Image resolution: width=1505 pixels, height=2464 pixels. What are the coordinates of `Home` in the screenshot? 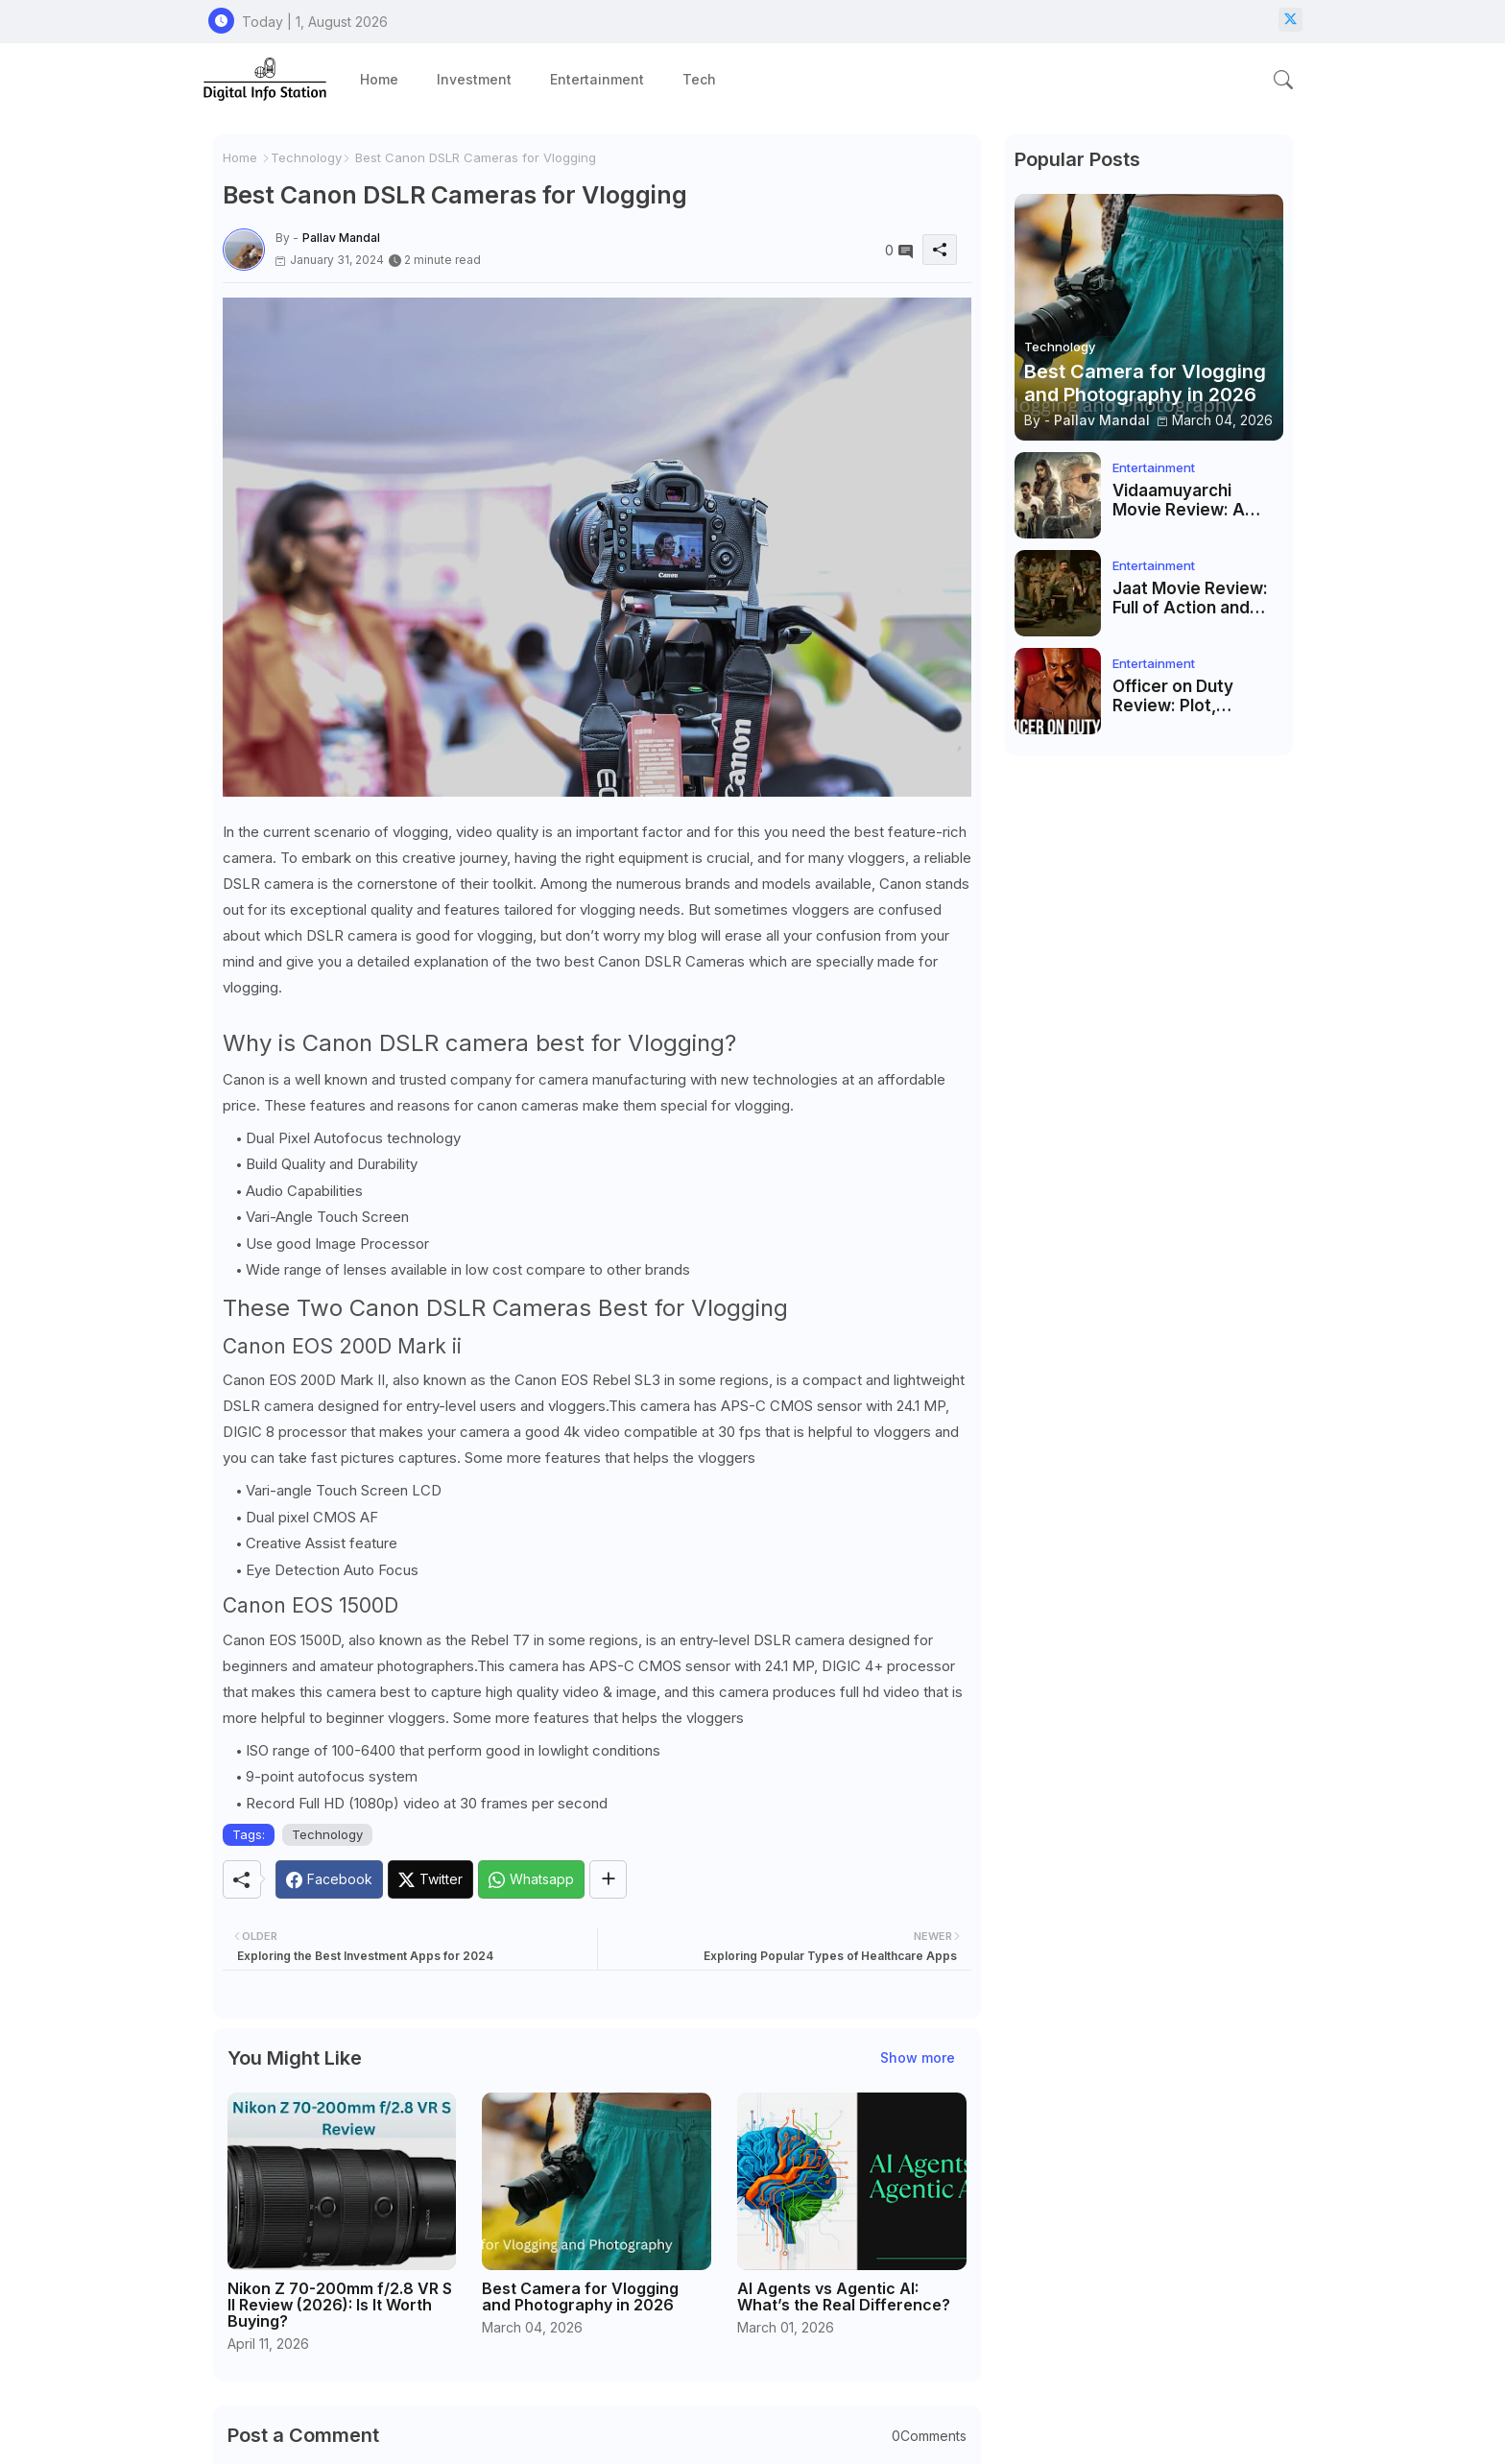 It's located at (379, 79).